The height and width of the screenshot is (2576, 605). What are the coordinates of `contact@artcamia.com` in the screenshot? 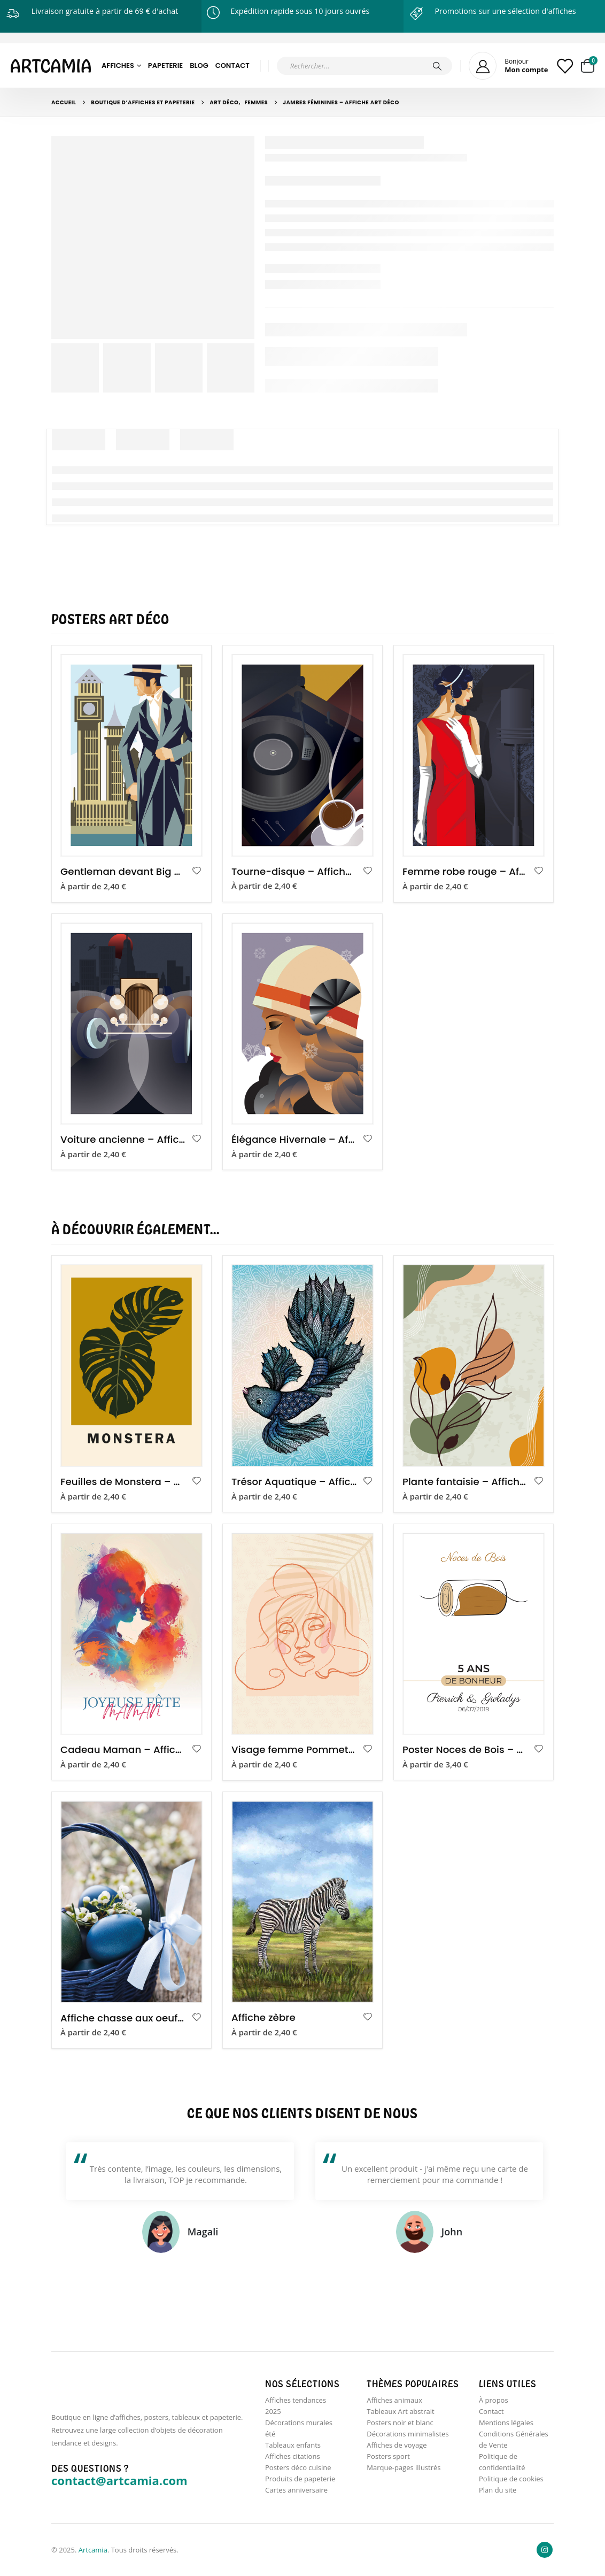 It's located at (119, 2480).